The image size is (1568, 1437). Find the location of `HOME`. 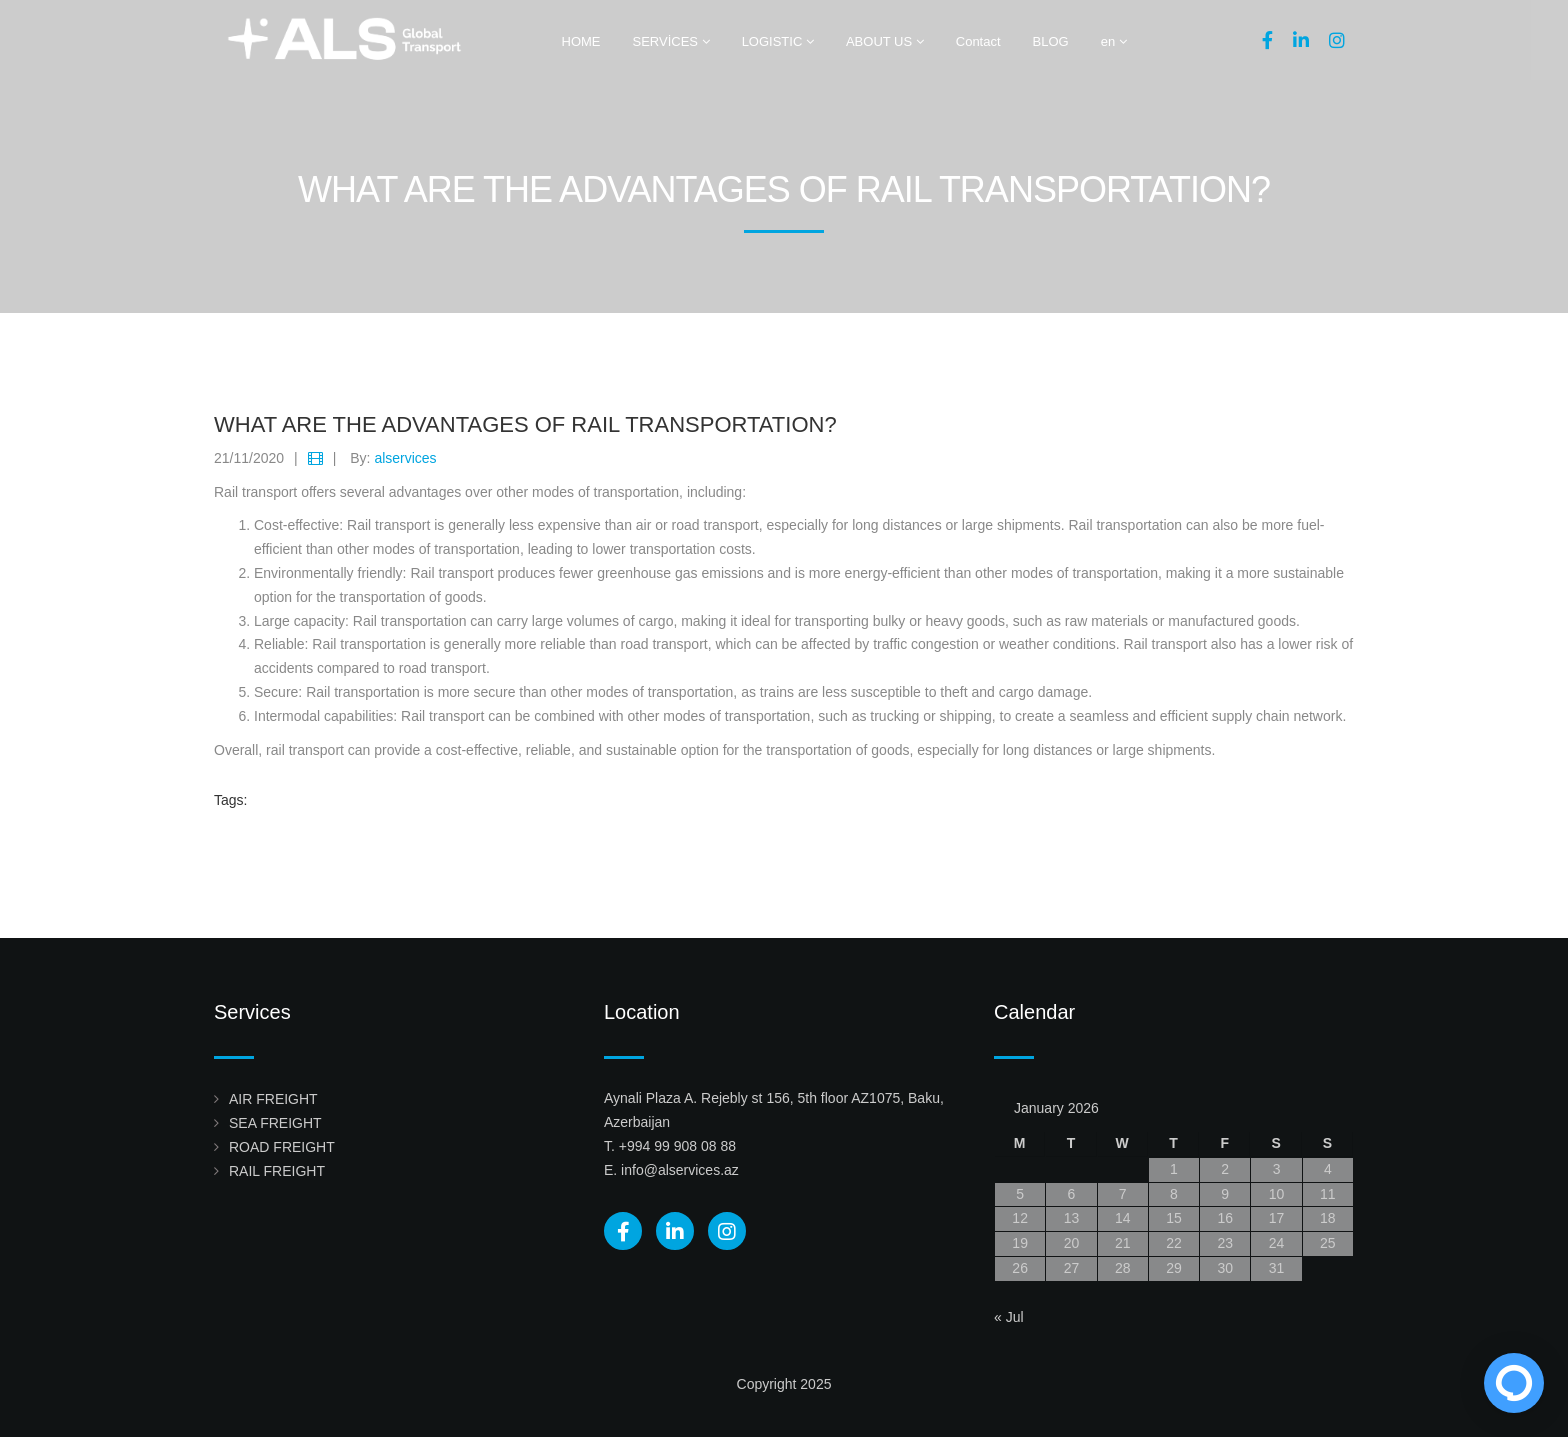

HOME is located at coordinates (581, 41).